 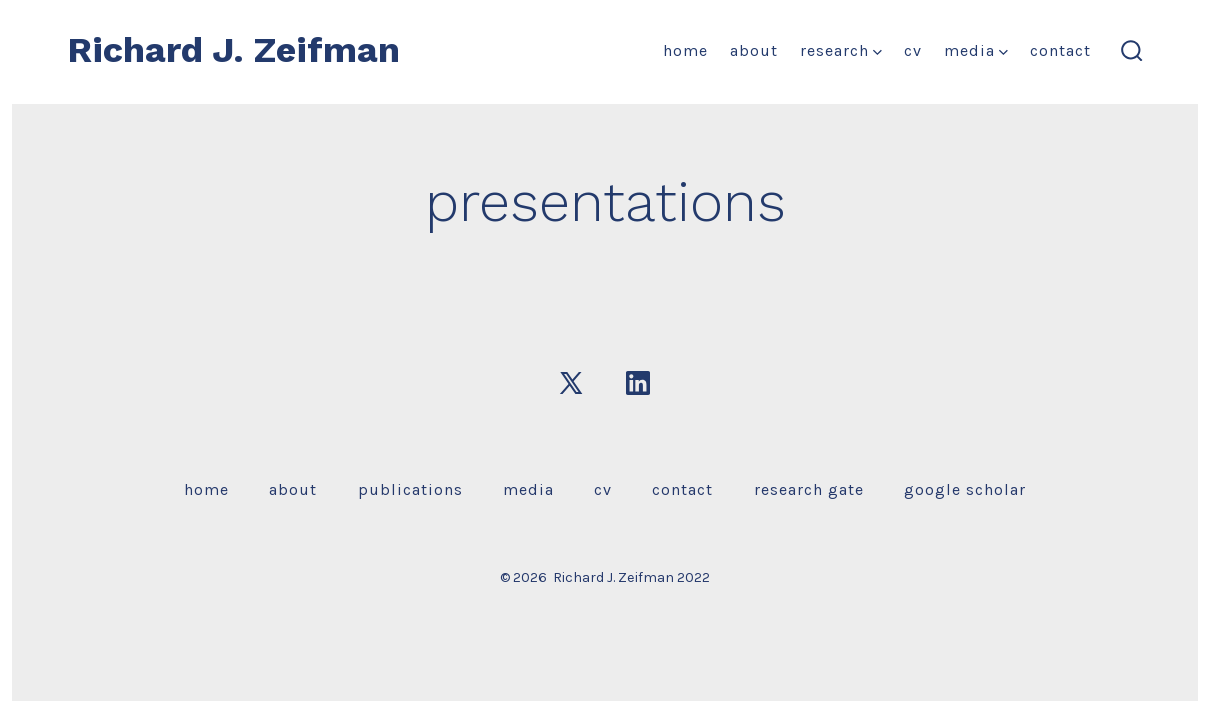 What do you see at coordinates (841, 50) in the screenshot?
I see `research` at bounding box center [841, 50].